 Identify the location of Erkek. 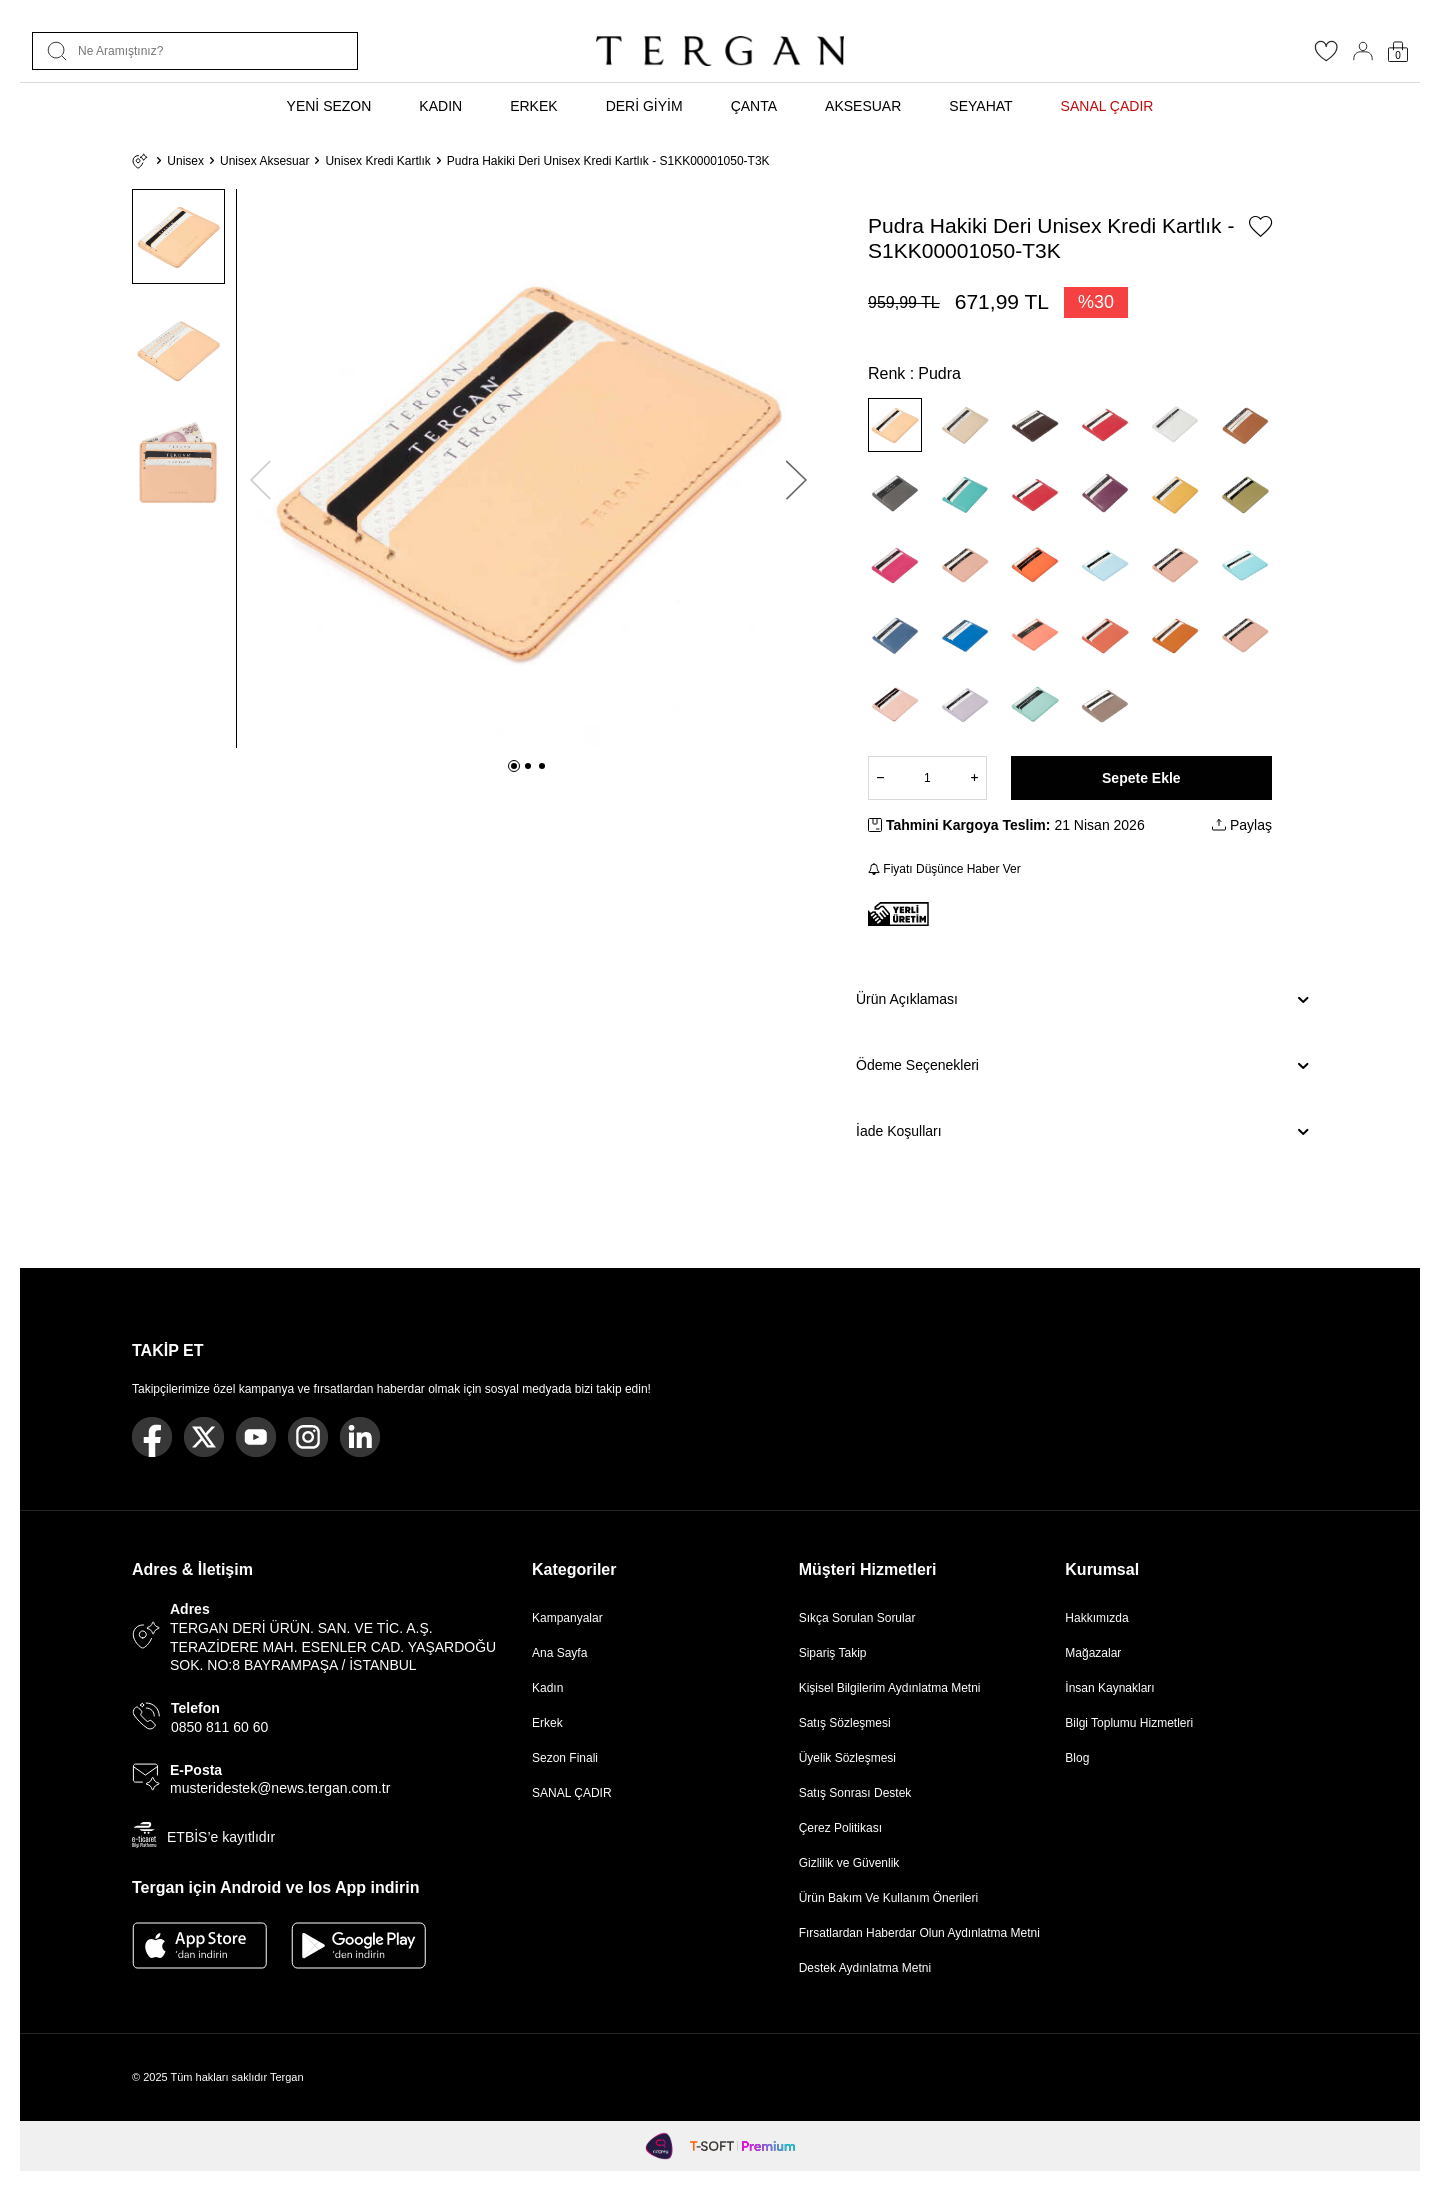
(547, 1723).